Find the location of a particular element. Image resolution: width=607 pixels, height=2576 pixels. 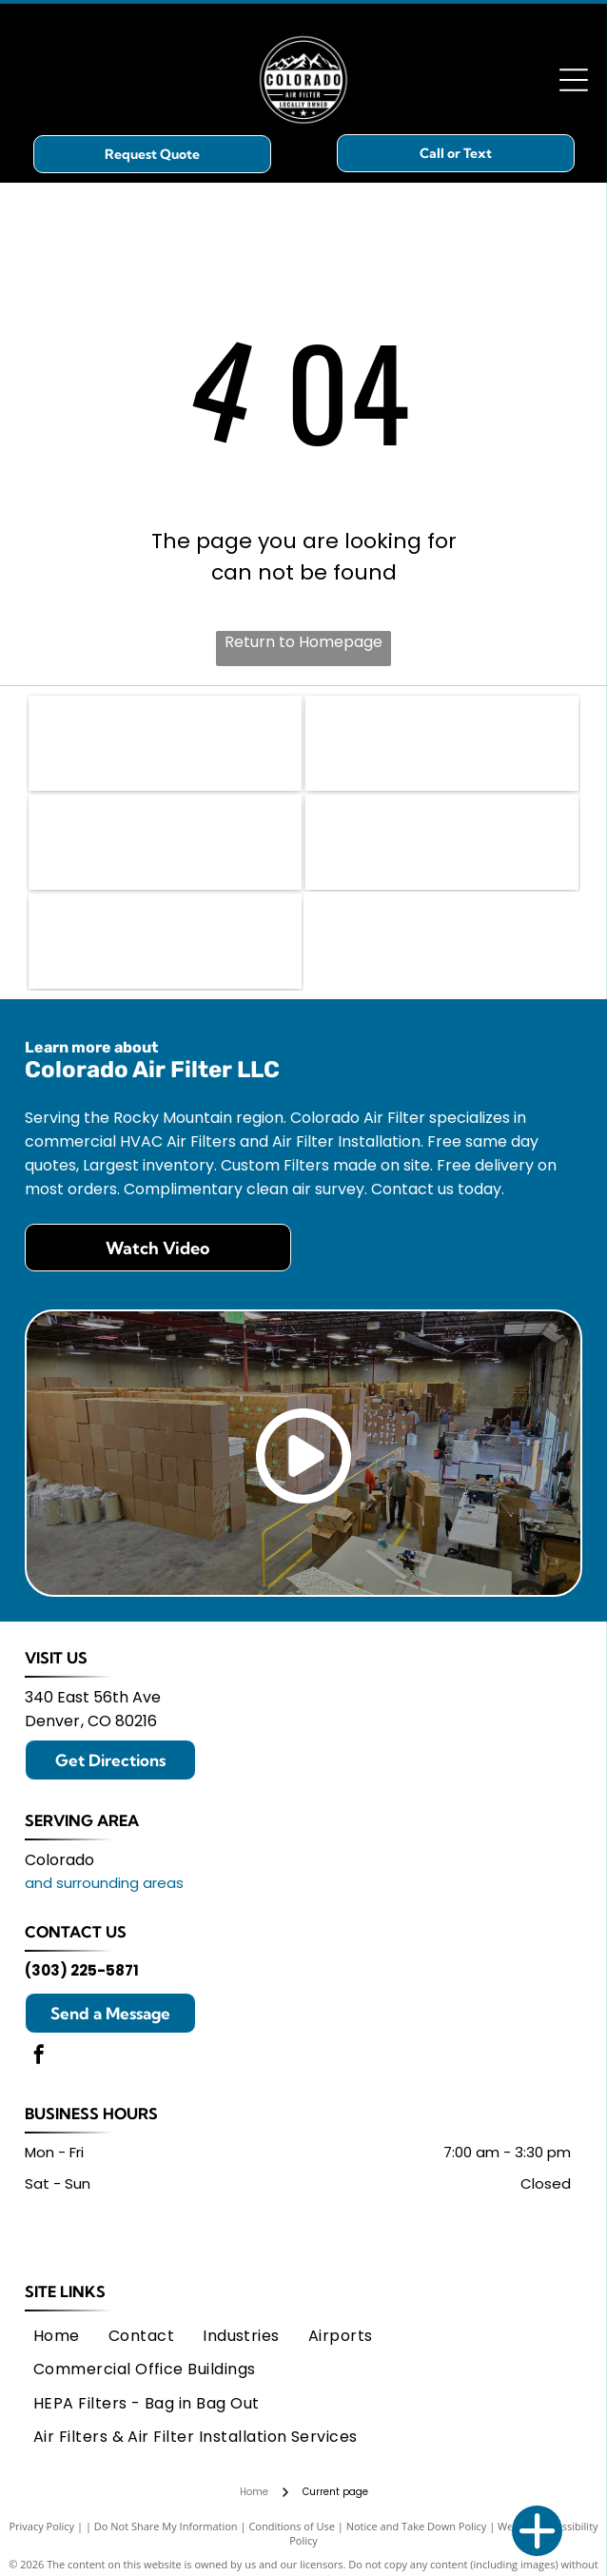

[facebook] is located at coordinates (39, 2057).